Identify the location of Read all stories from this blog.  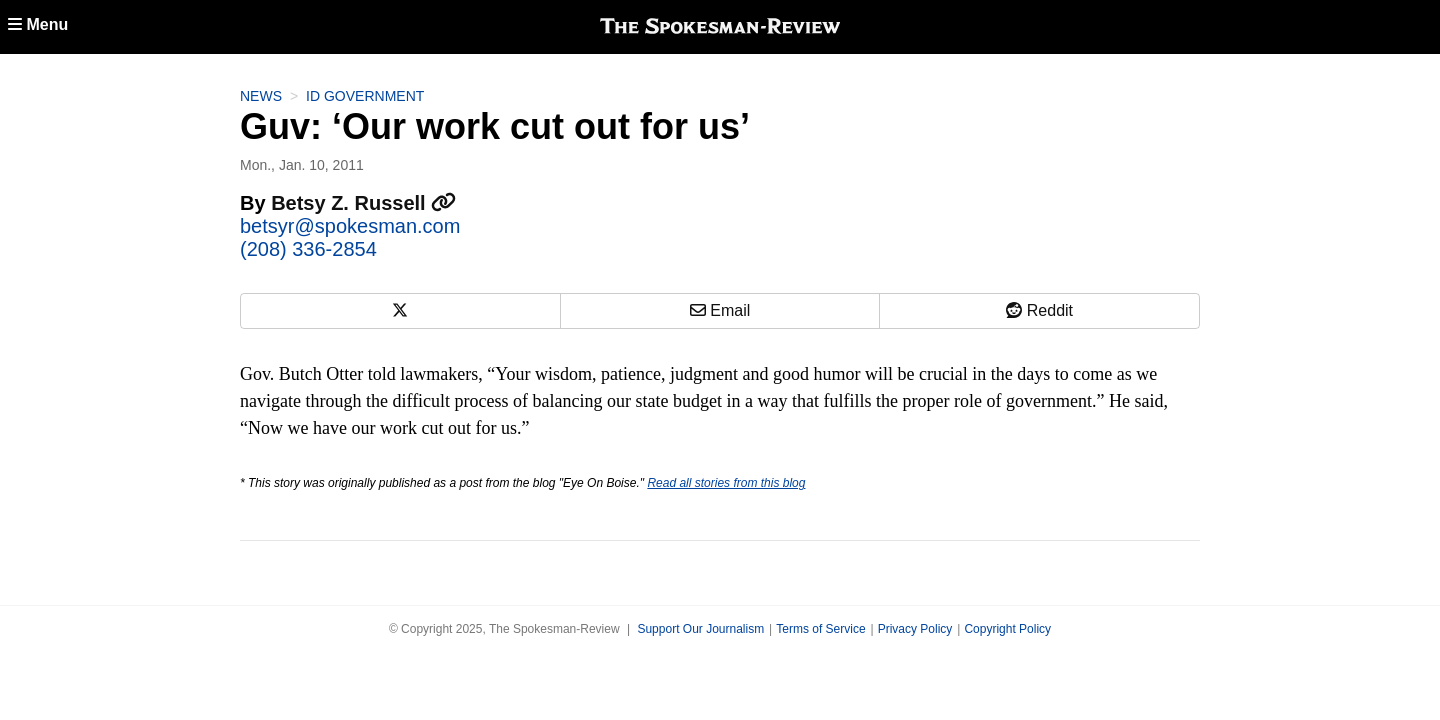
(726, 483).